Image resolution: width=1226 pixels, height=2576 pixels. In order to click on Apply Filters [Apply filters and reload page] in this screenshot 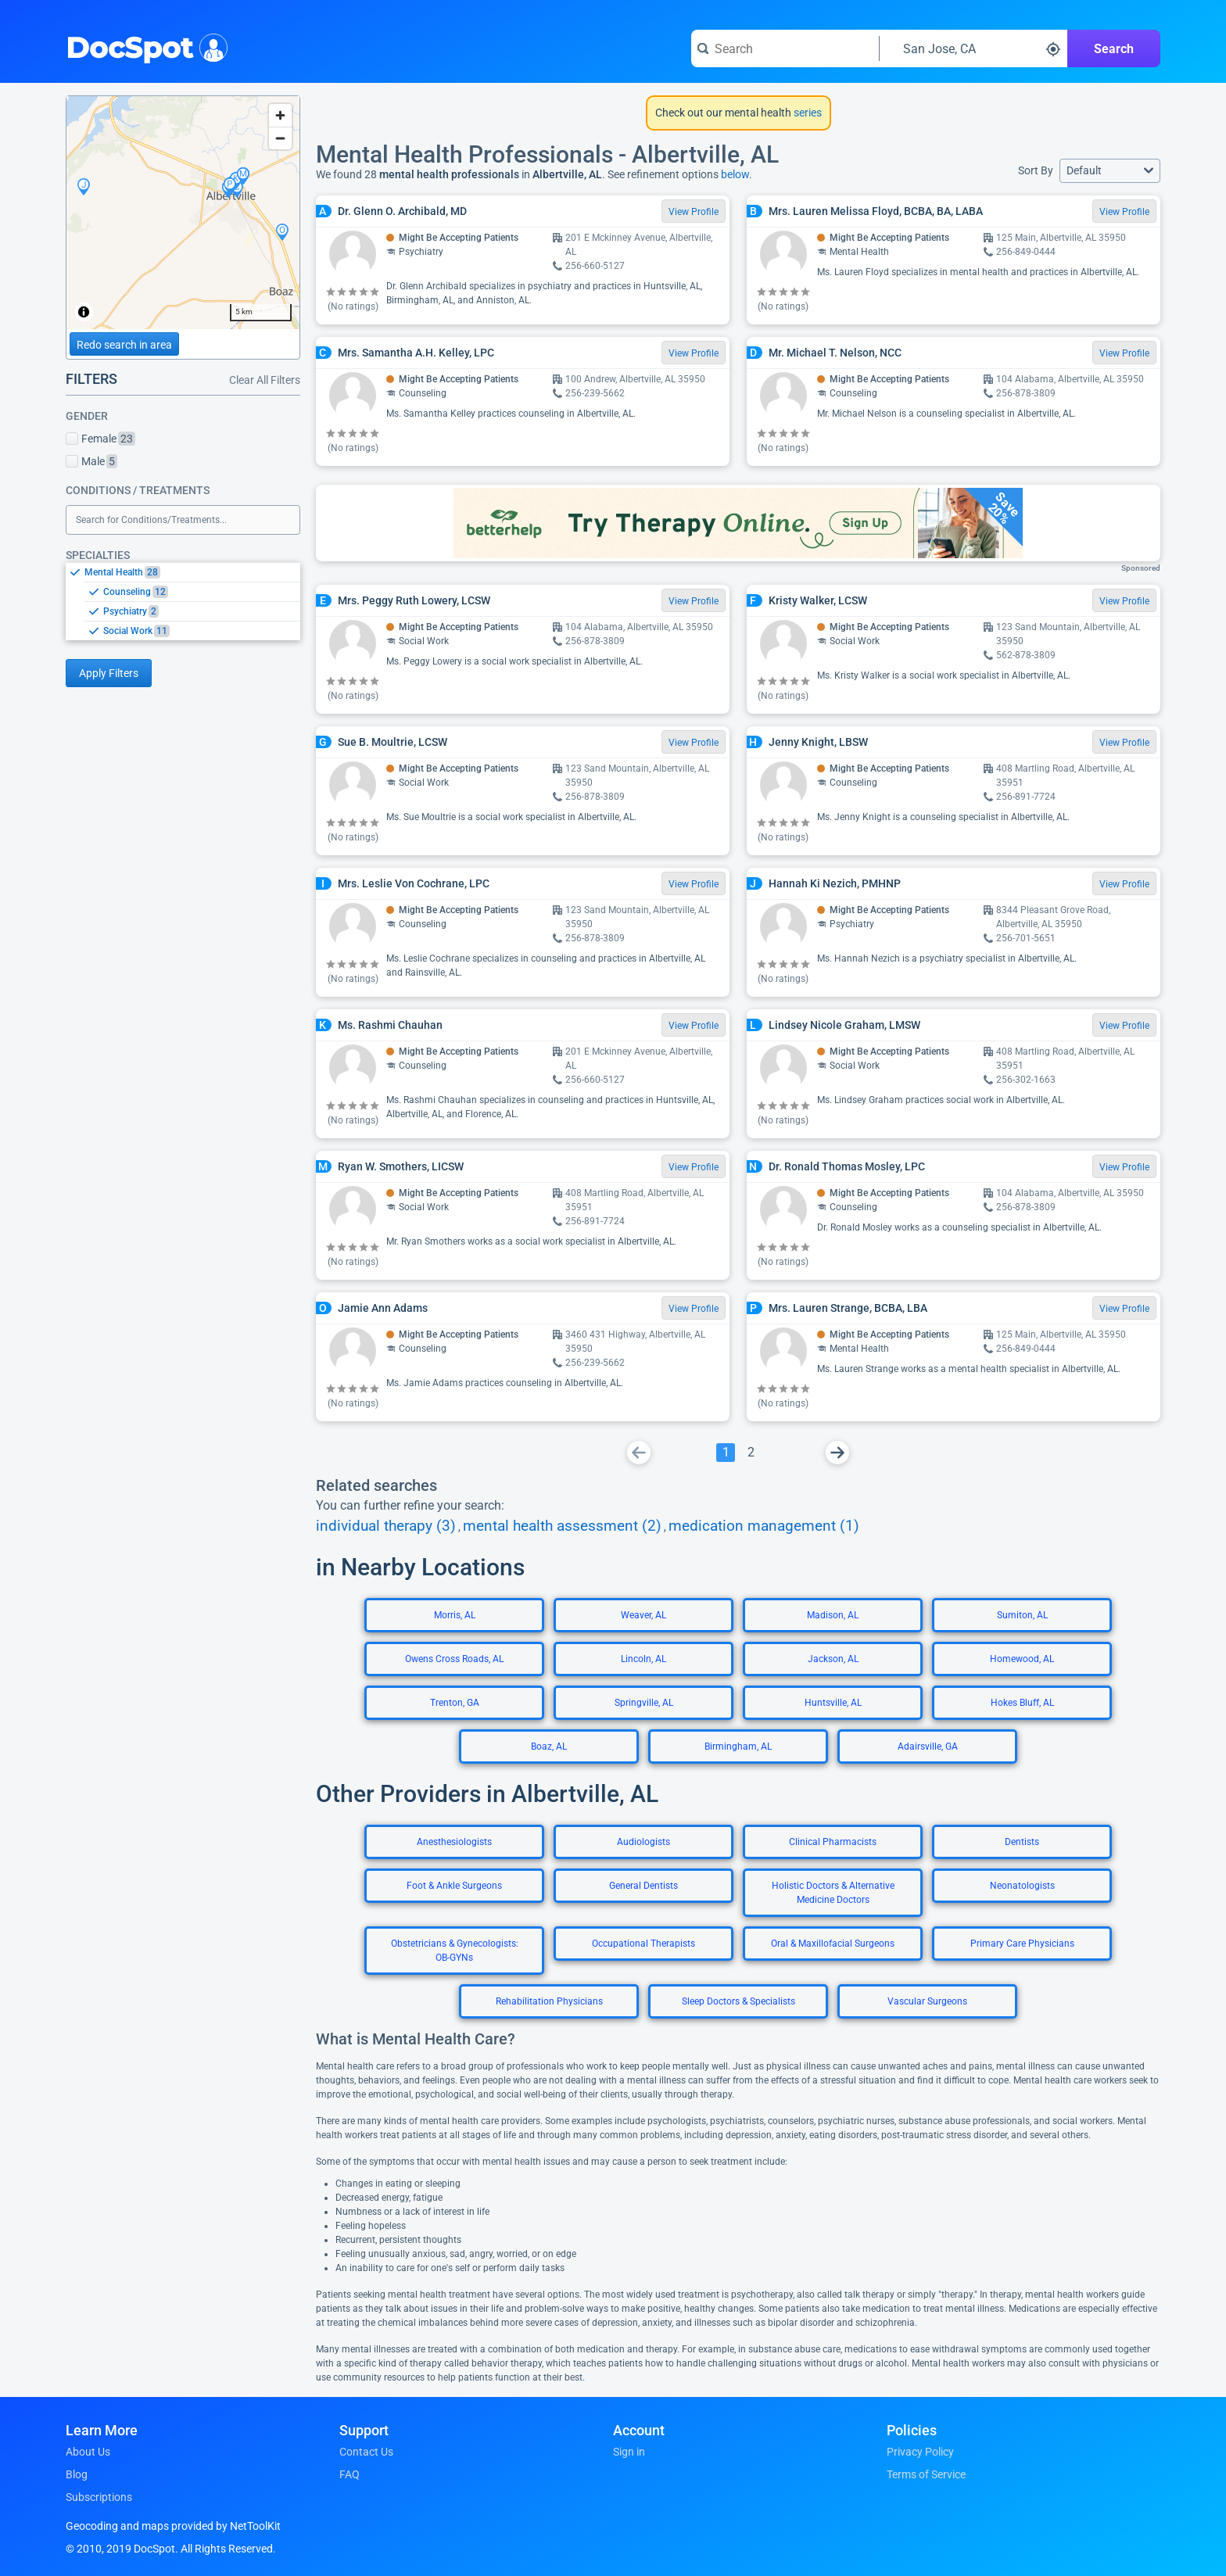, I will do `click(108, 673)`.